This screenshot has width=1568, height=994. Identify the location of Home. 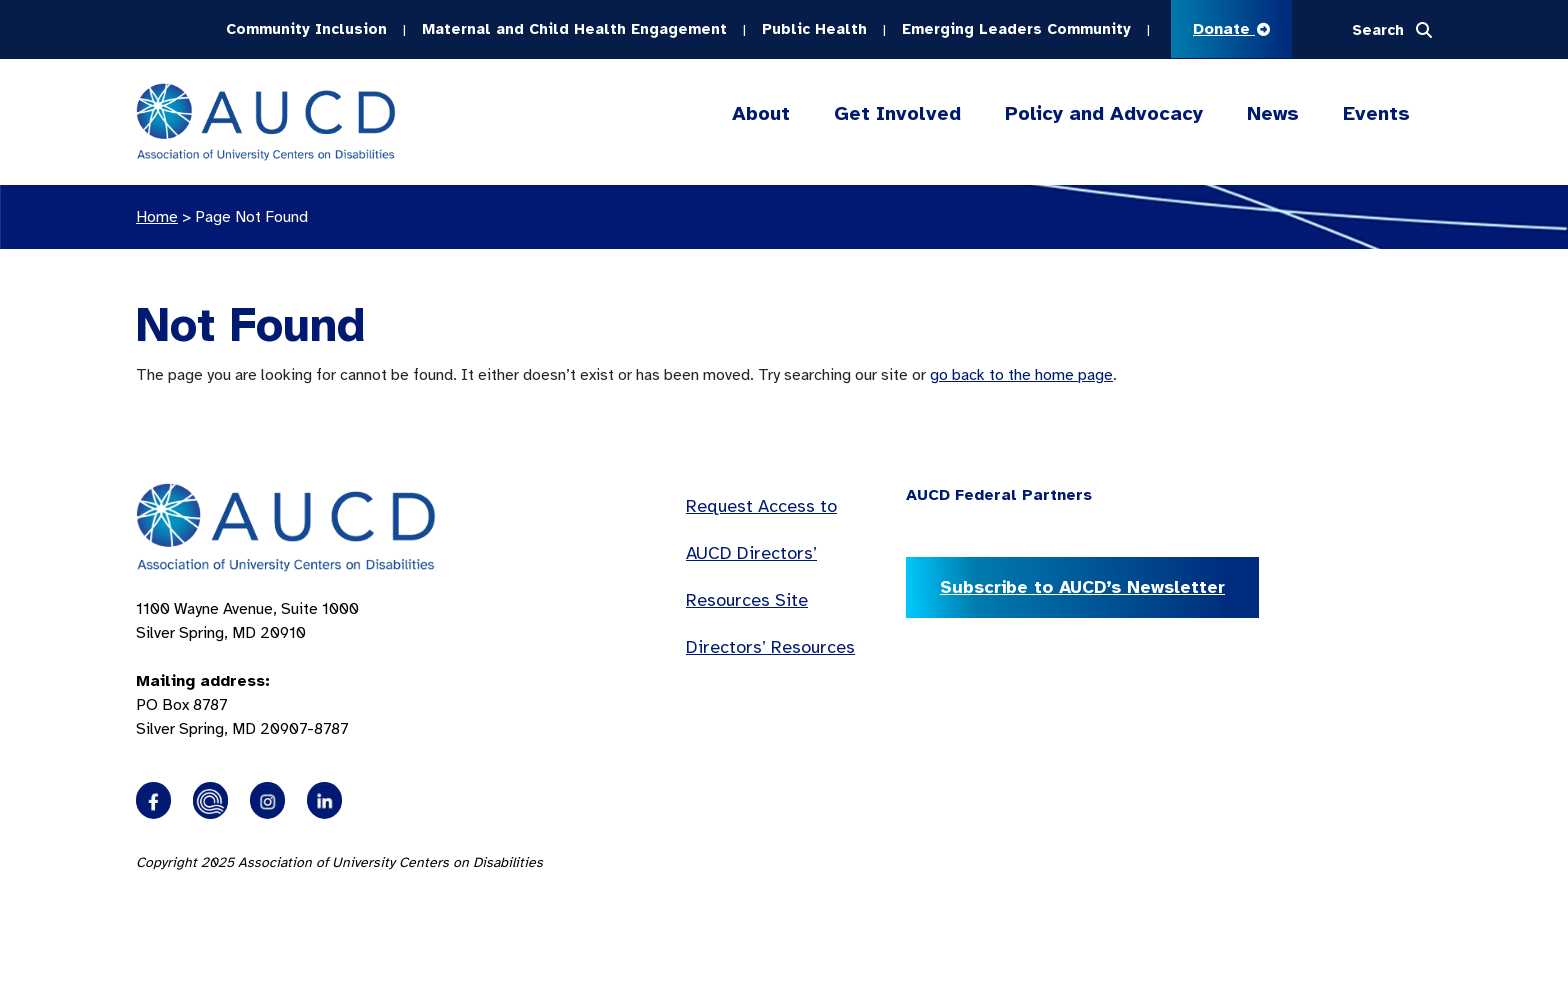
(157, 217).